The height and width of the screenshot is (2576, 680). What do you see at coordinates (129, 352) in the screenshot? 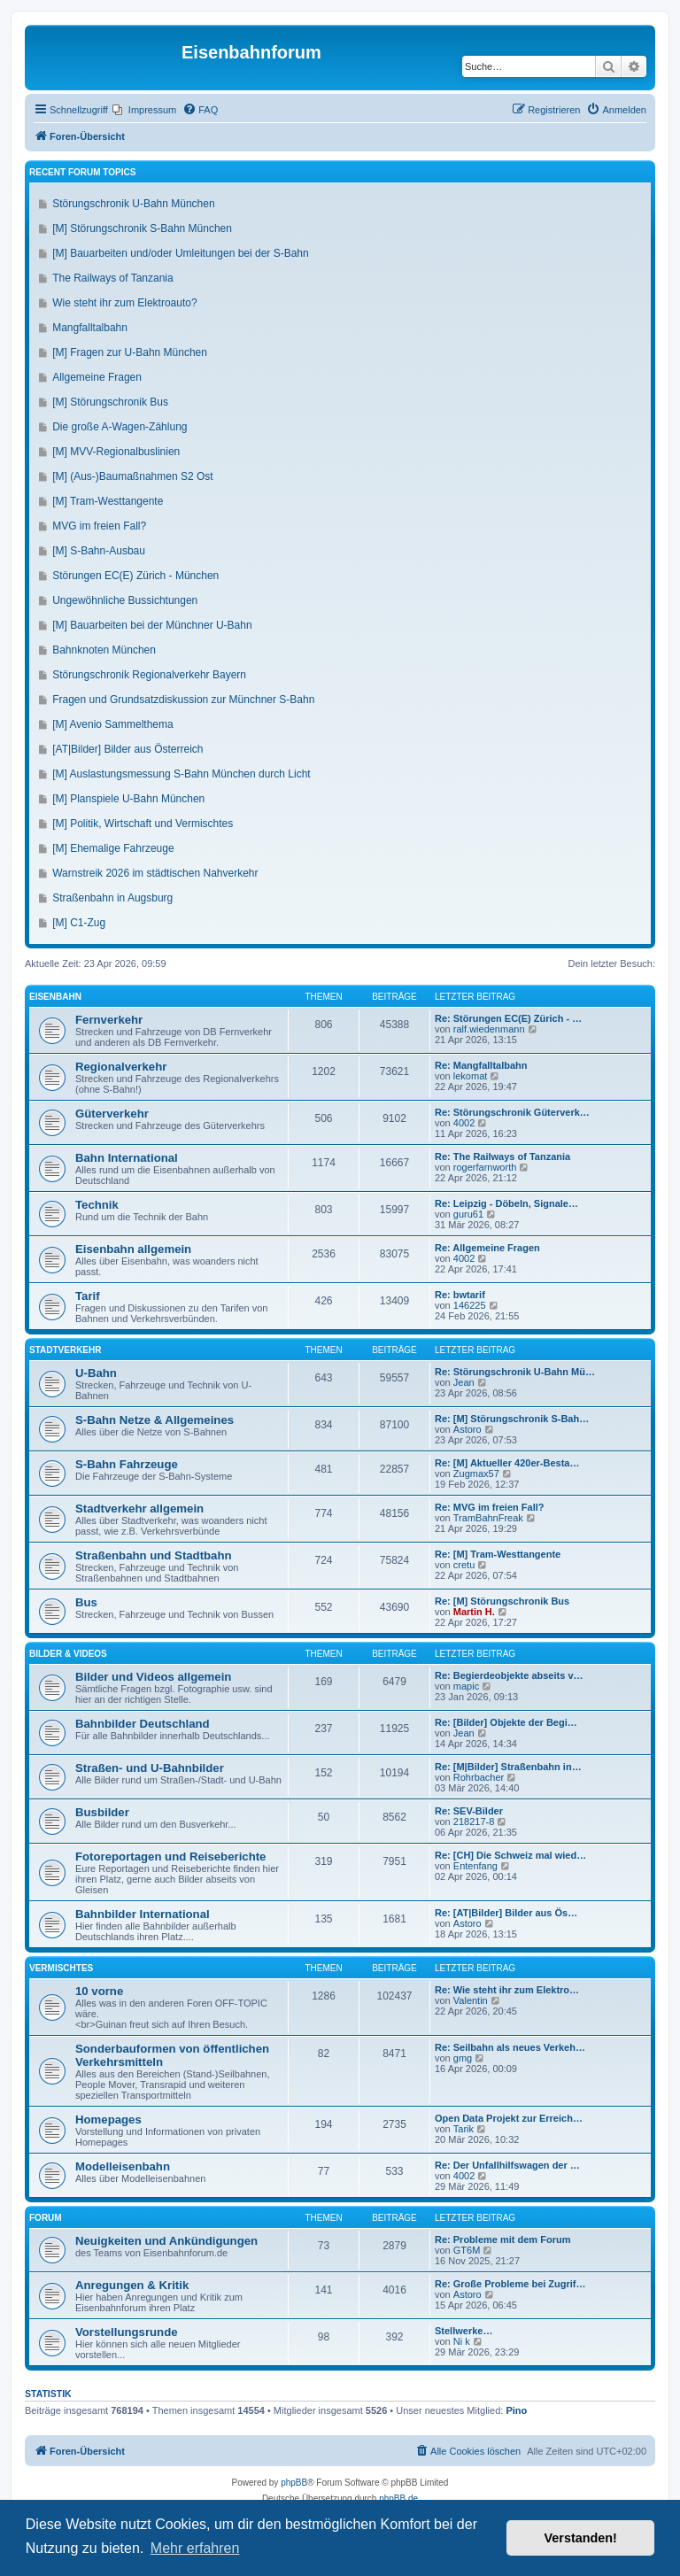
I see `[M] Fragen zur U-Bahn München` at bounding box center [129, 352].